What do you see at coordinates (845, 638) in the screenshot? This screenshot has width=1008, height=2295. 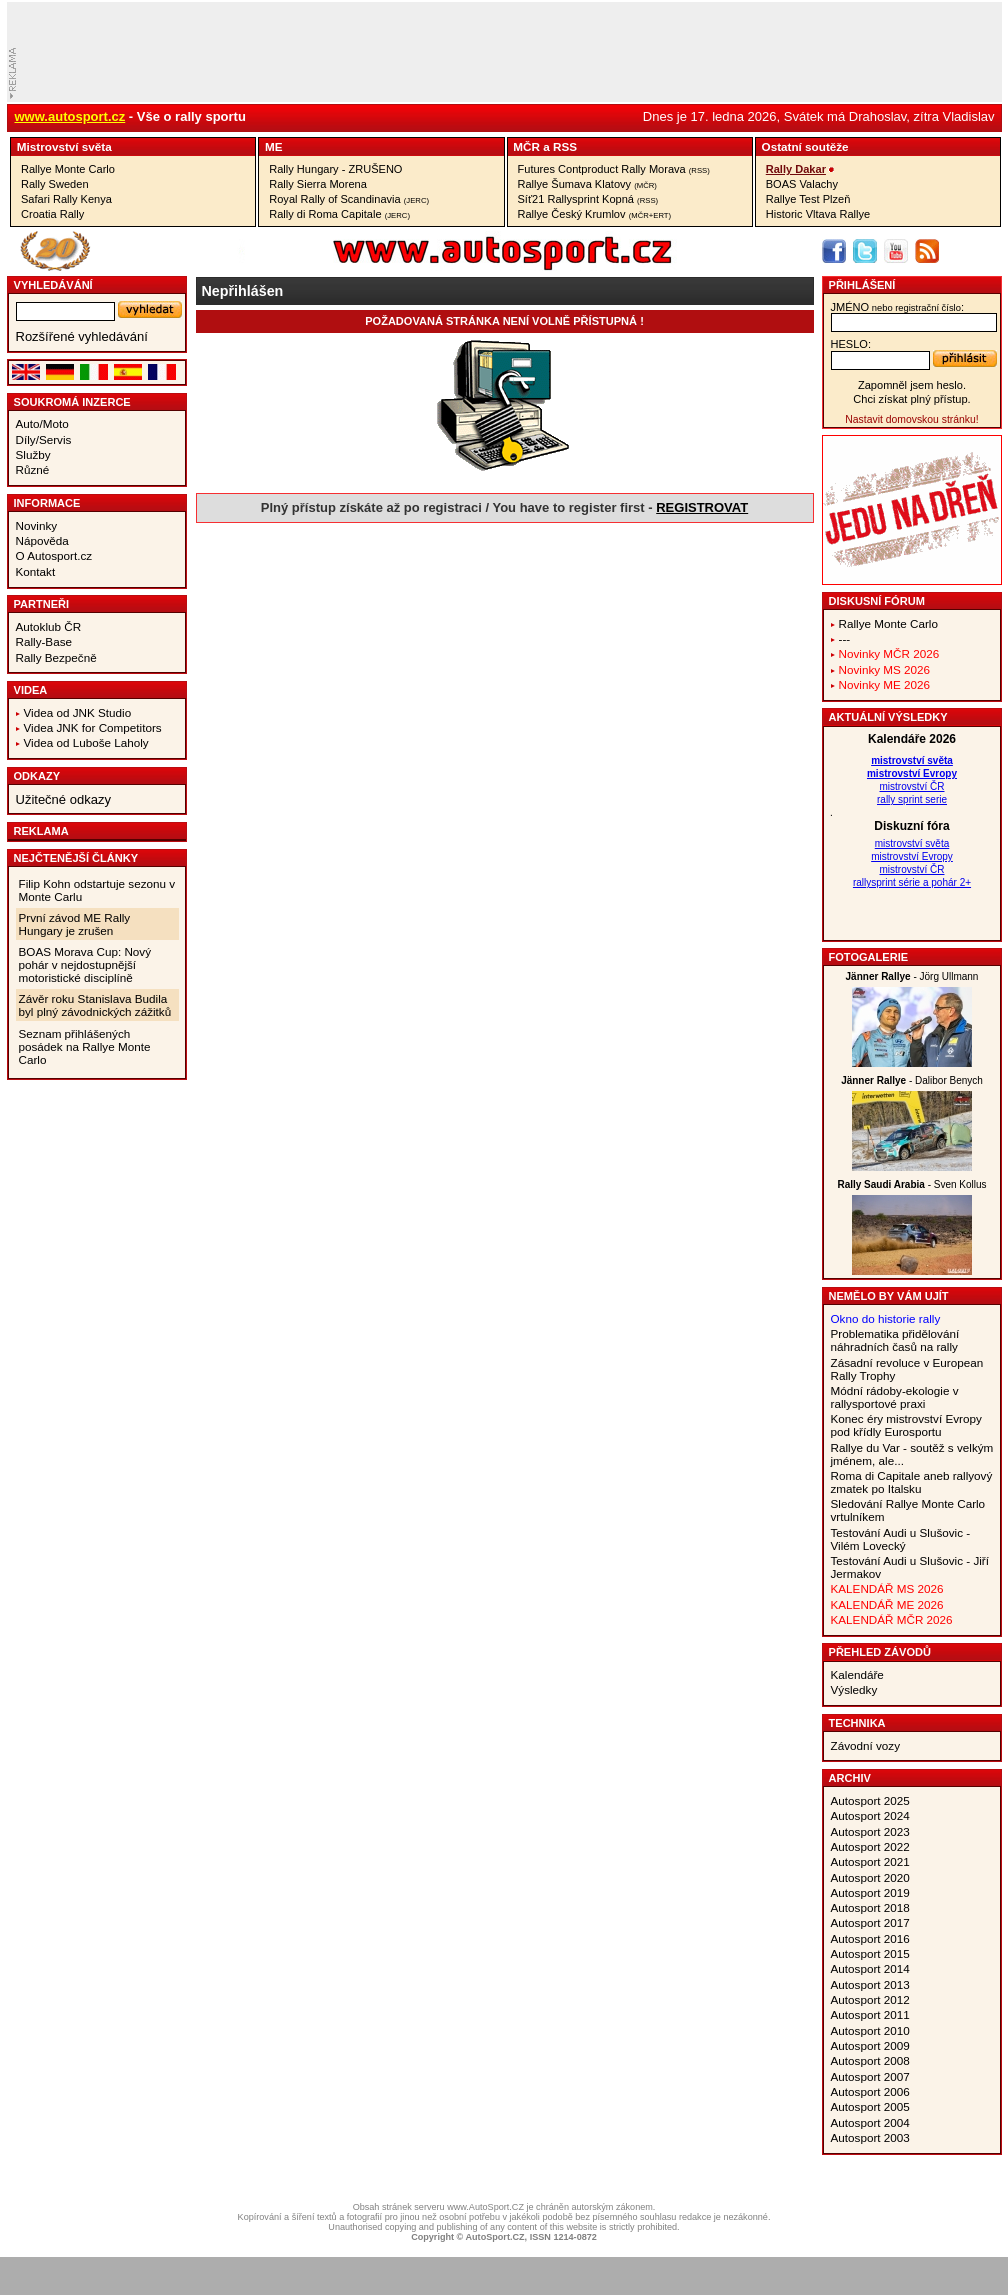 I see `---` at bounding box center [845, 638].